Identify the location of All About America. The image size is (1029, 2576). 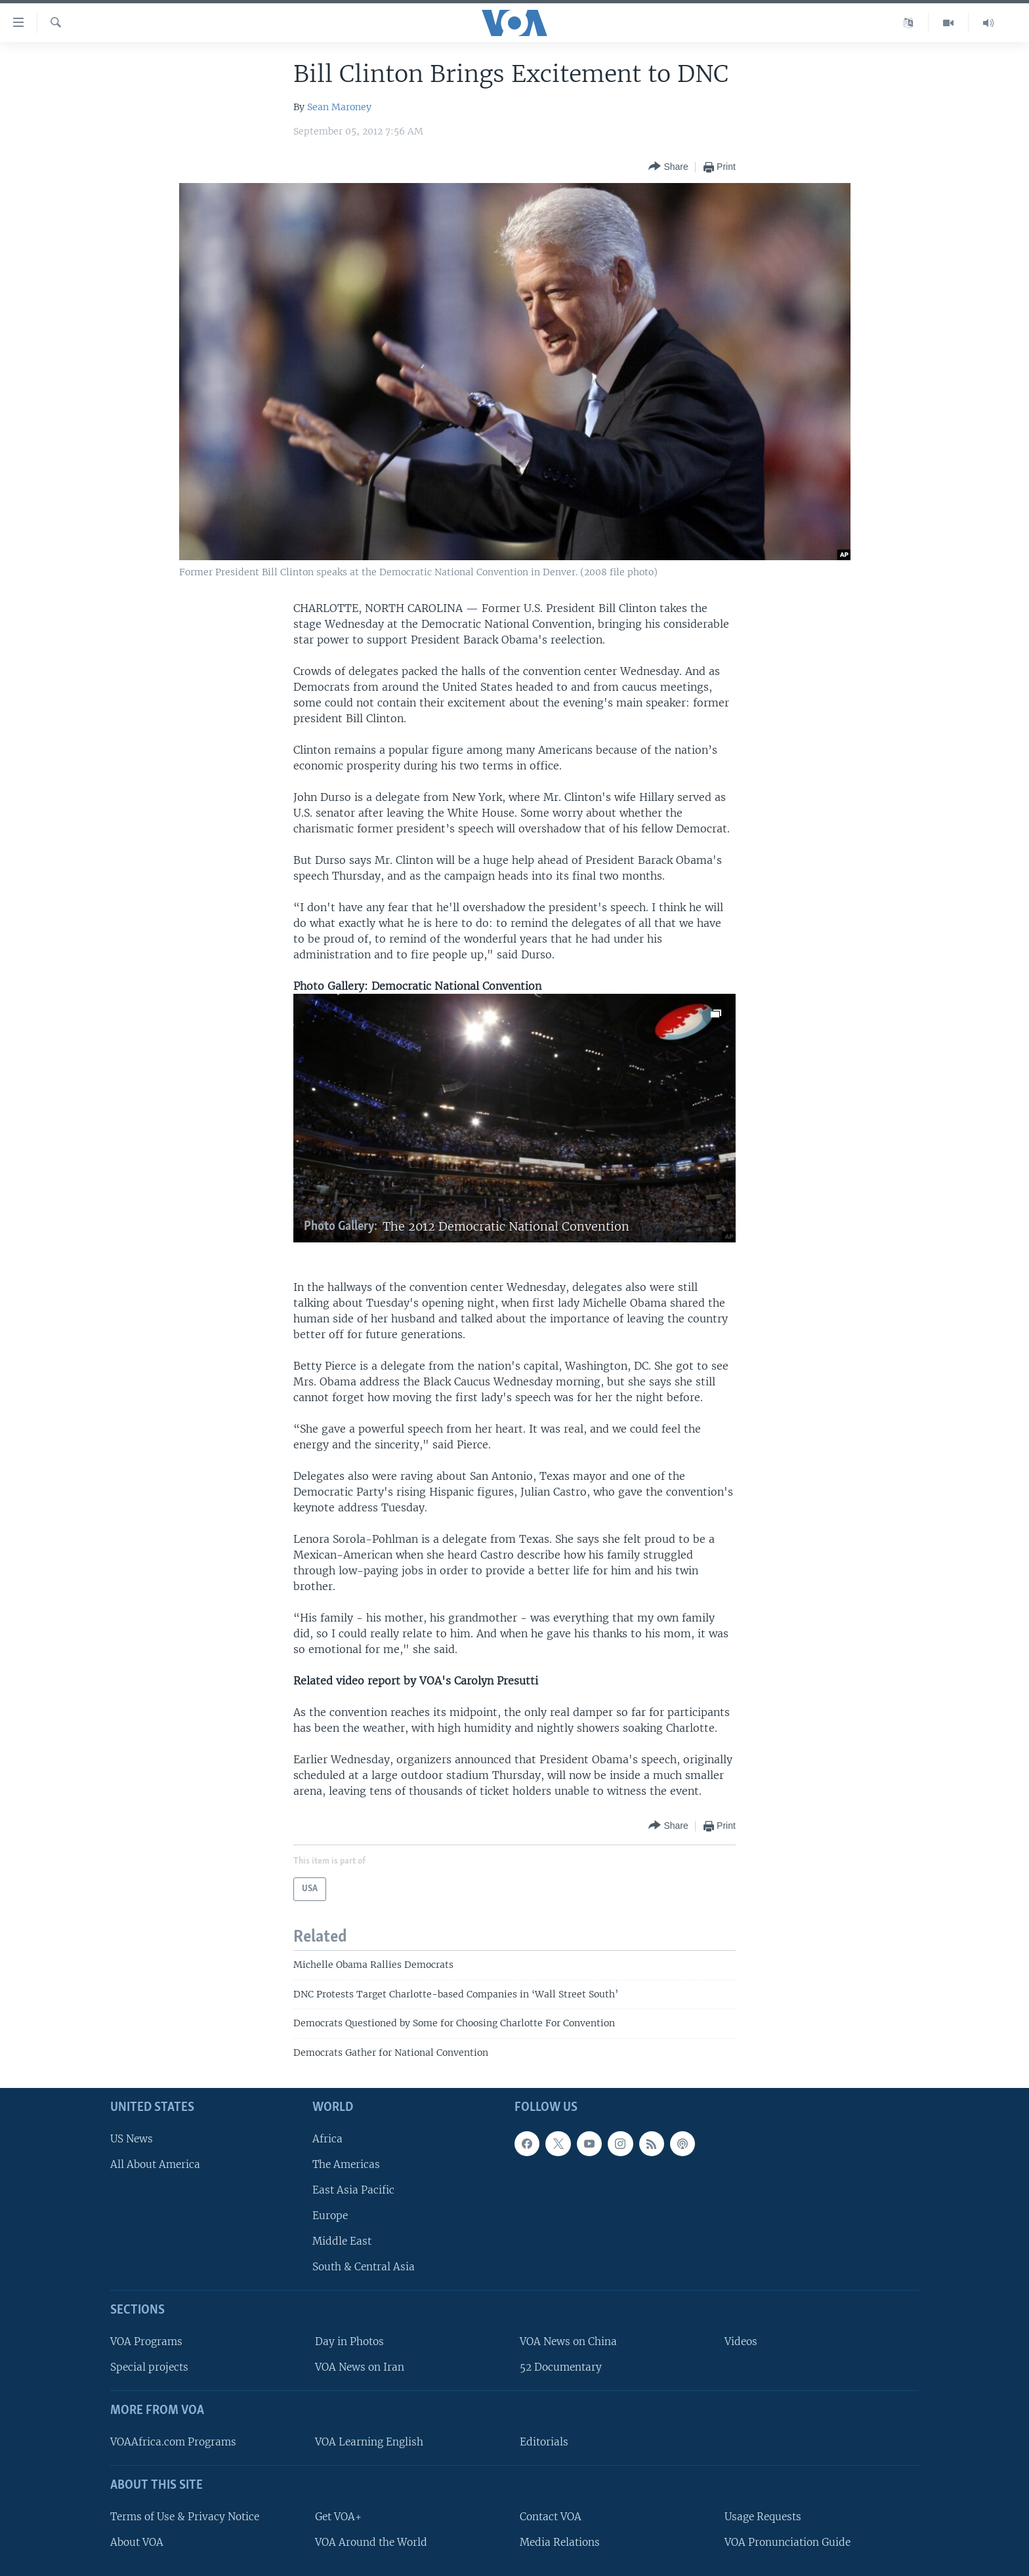
(155, 2164).